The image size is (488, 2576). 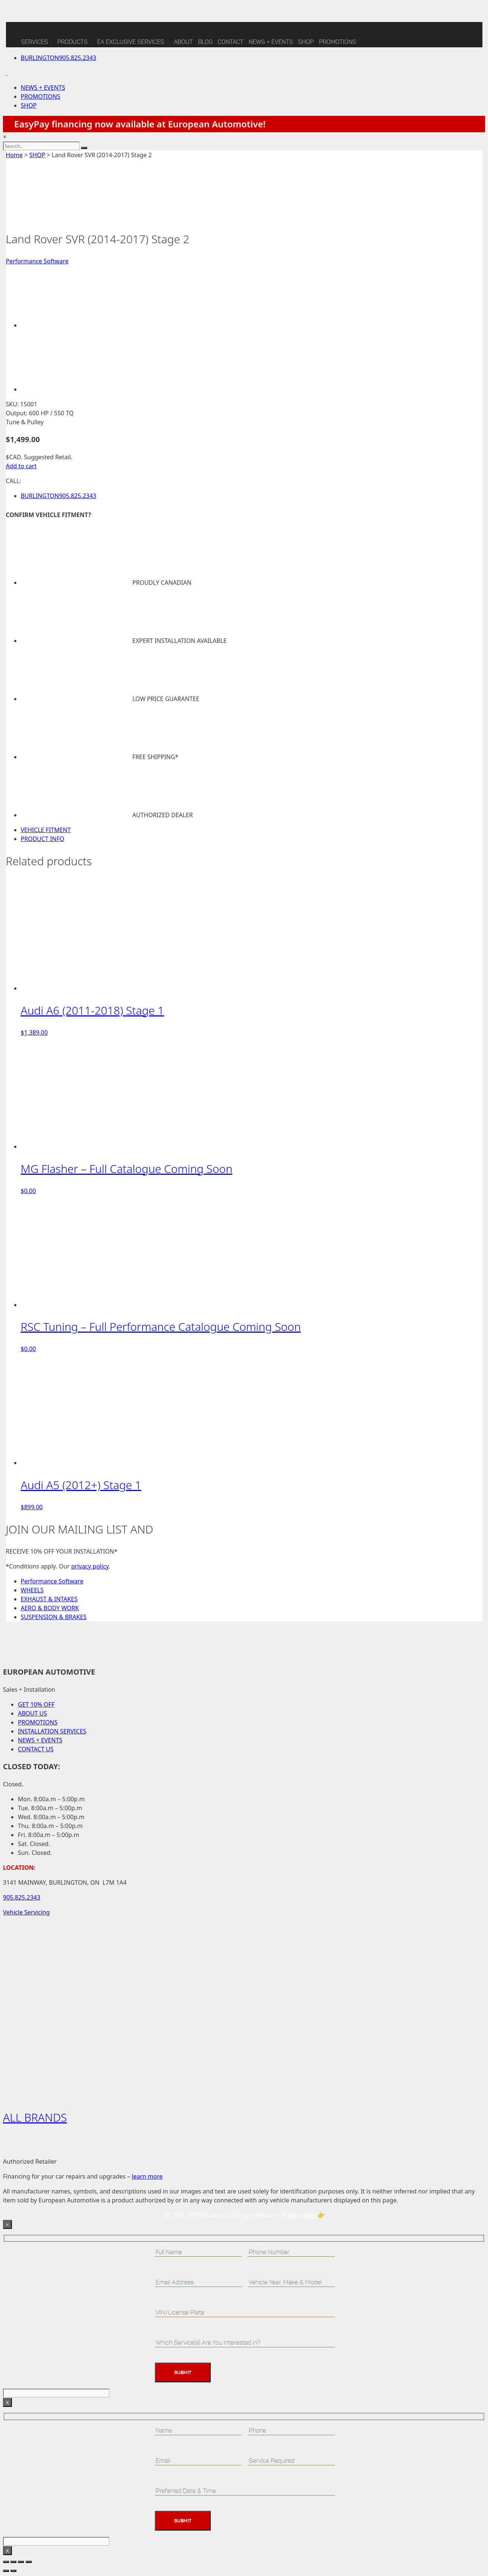 I want to click on SUSPENSION & BRAKES, so click(x=54, y=1617).